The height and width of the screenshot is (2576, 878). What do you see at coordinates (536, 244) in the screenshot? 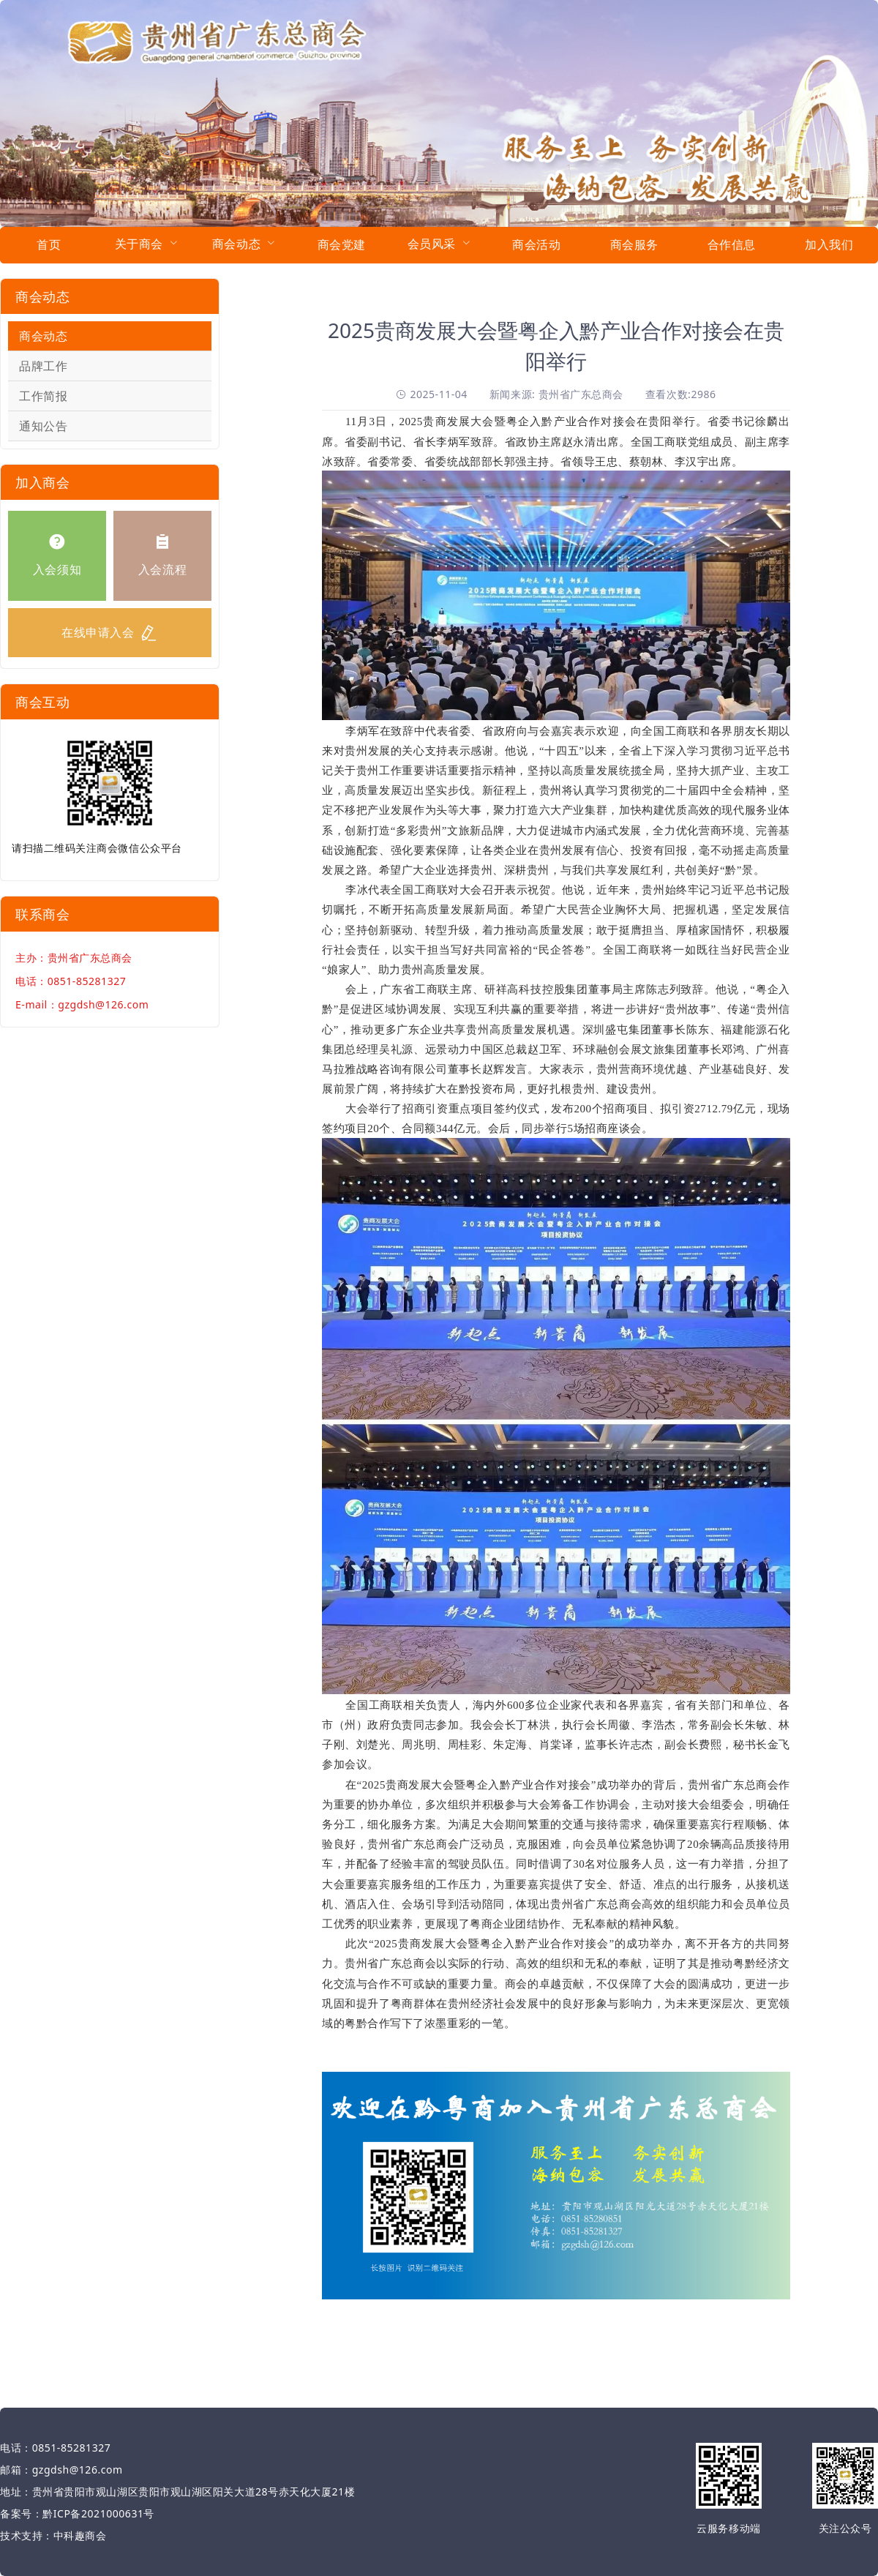
I see `商会活动` at bounding box center [536, 244].